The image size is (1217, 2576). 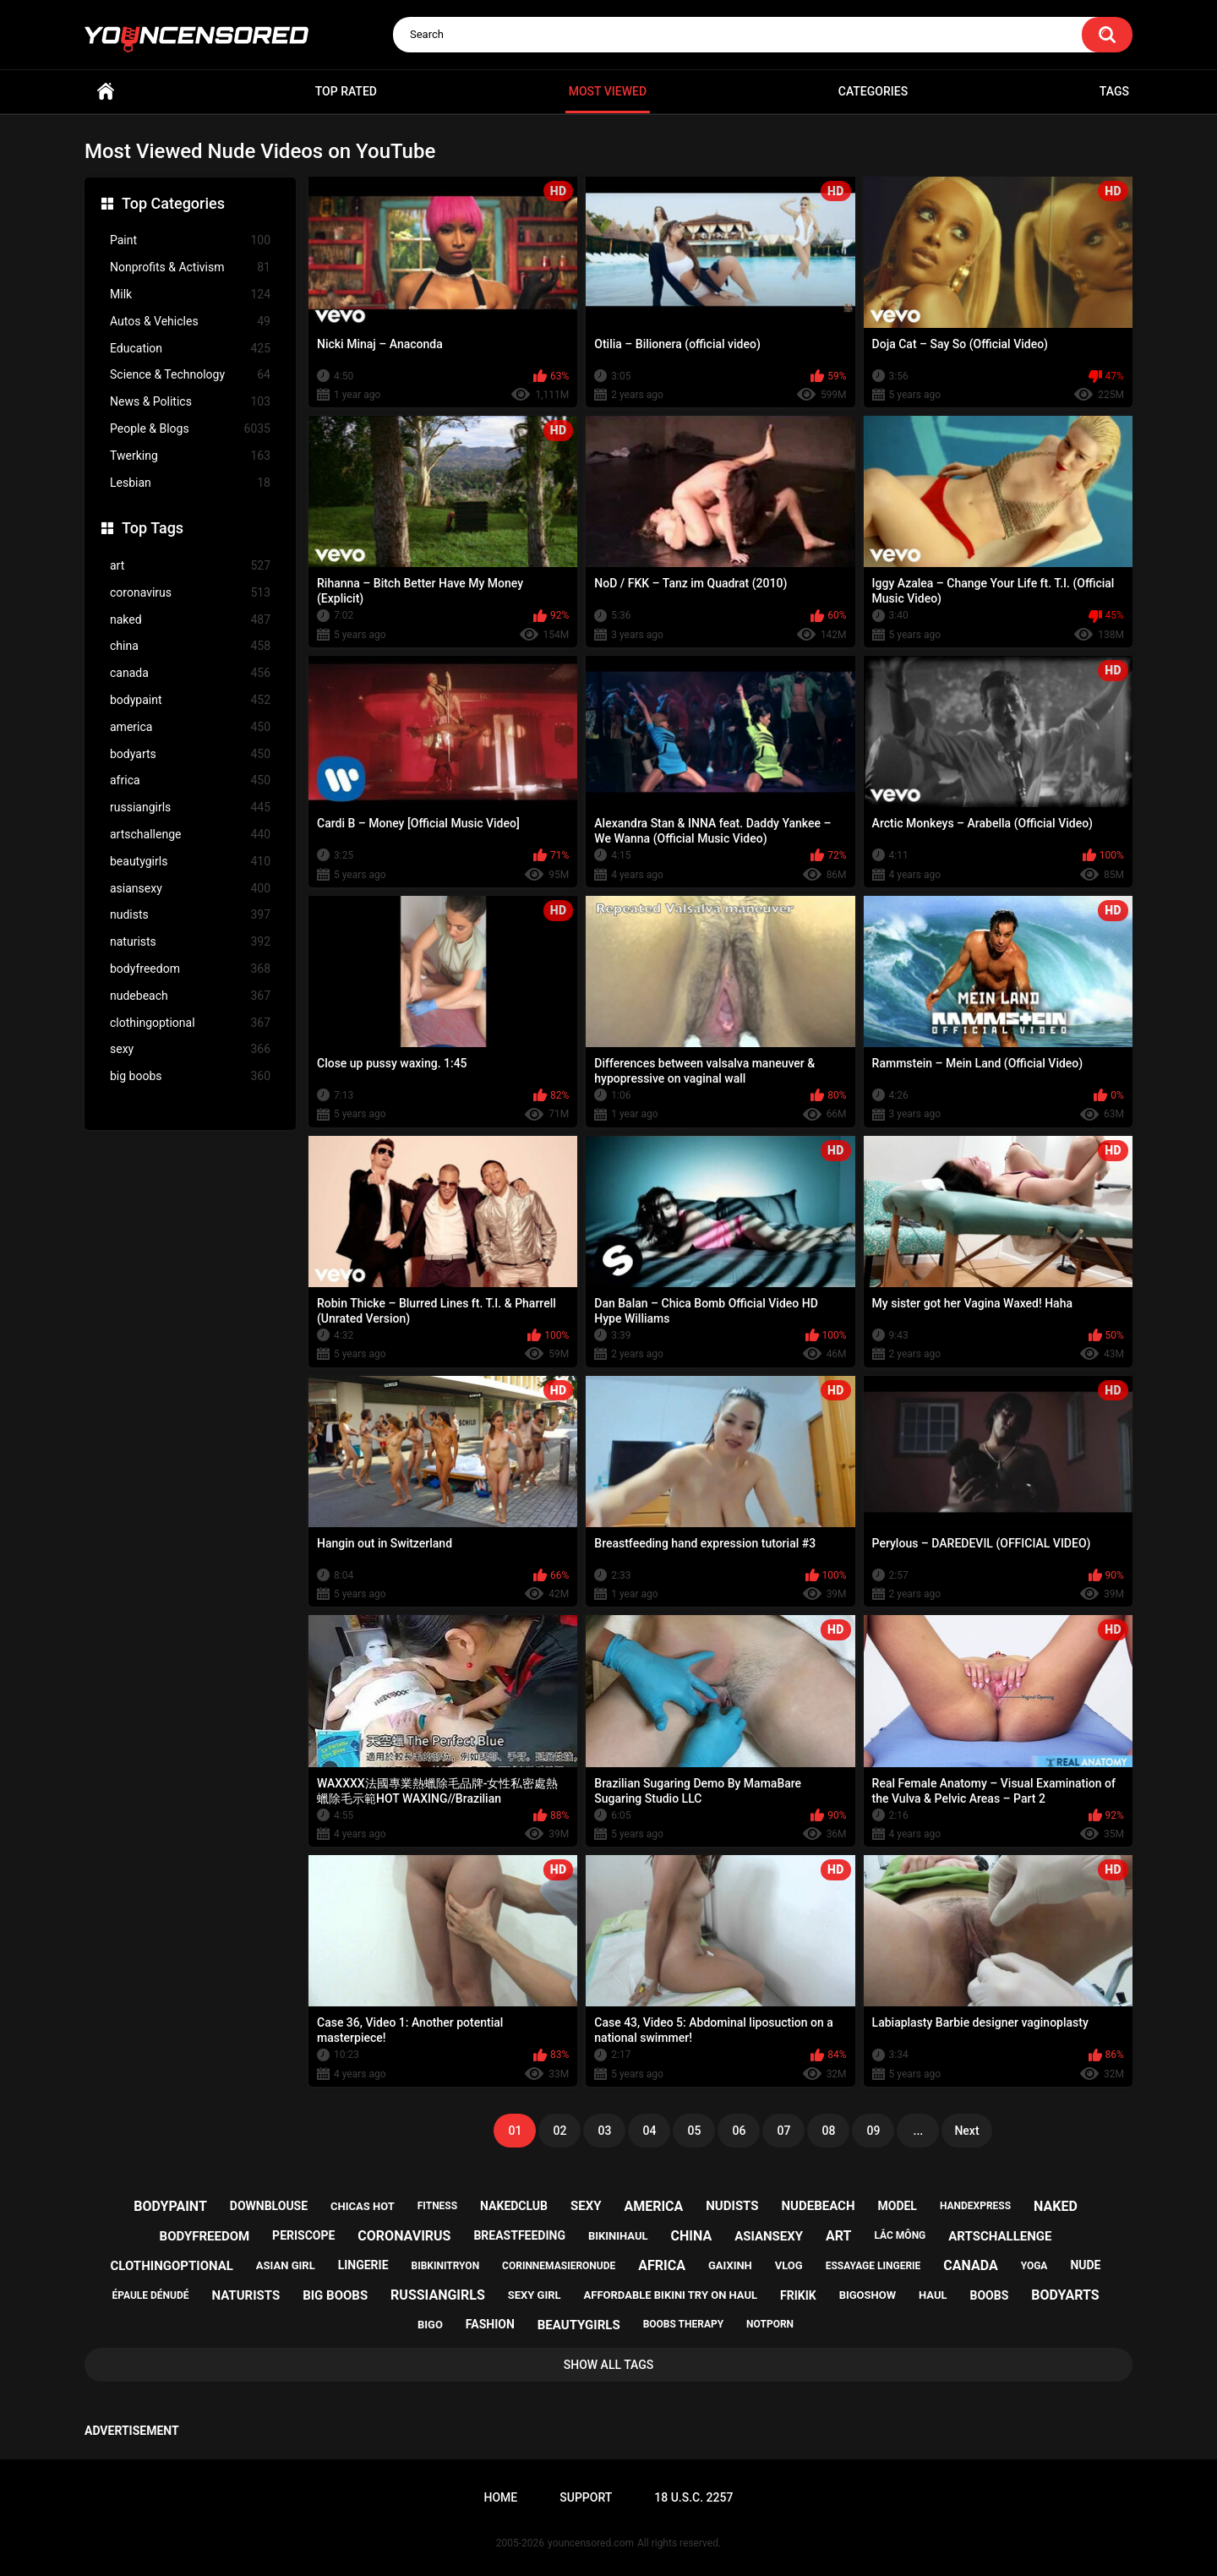 What do you see at coordinates (190, 1076) in the screenshot?
I see `big boobs` at bounding box center [190, 1076].